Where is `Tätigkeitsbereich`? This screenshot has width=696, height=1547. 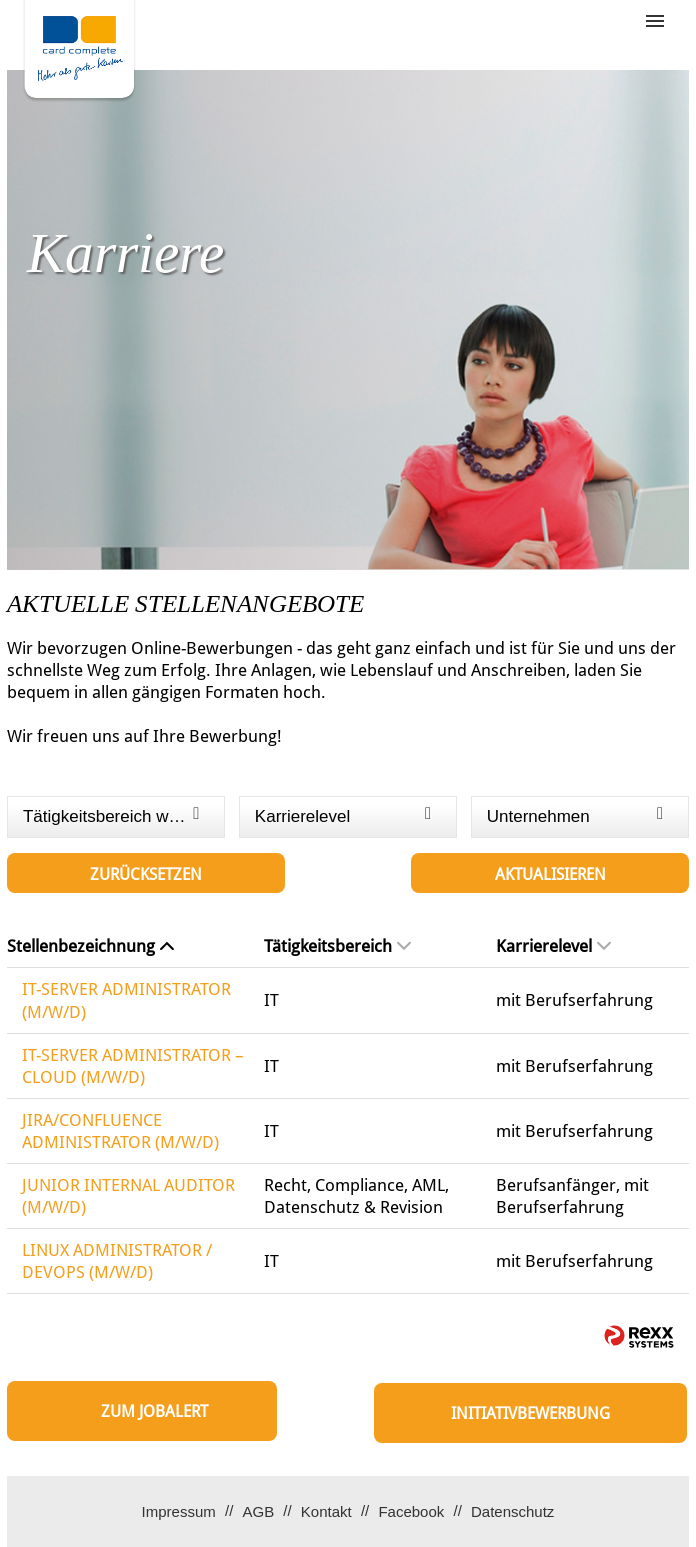
Tätigkeitsbereich is located at coordinates (337, 946).